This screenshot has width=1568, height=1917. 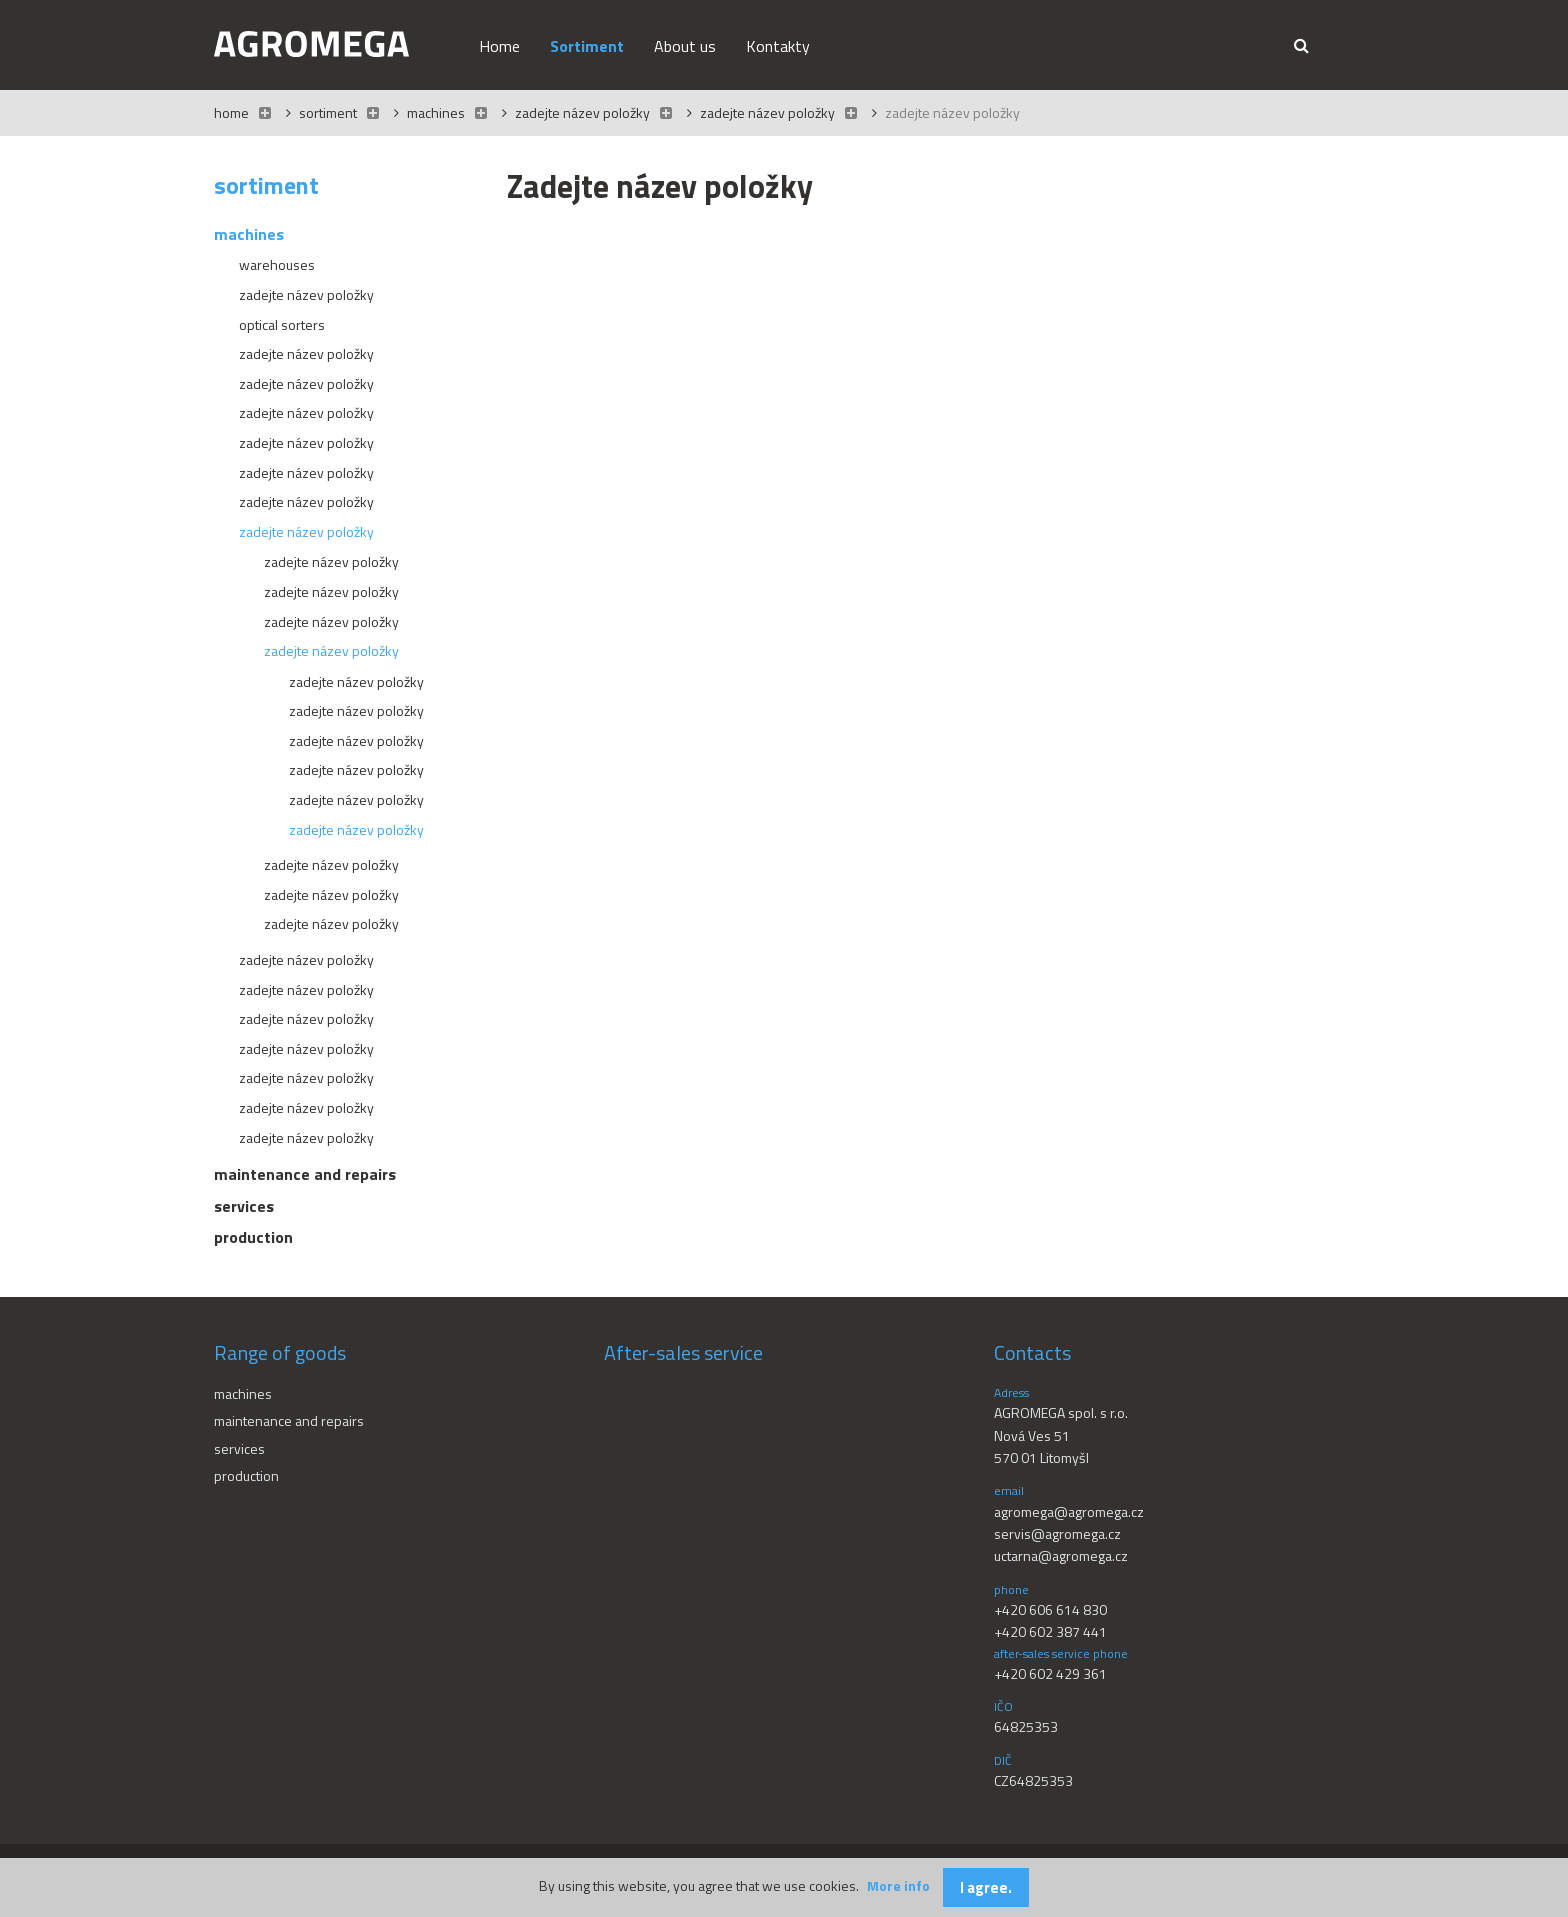 What do you see at coordinates (582, 112) in the screenshot?
I see `Zadejte název položky` at bounding box center [582, 112].